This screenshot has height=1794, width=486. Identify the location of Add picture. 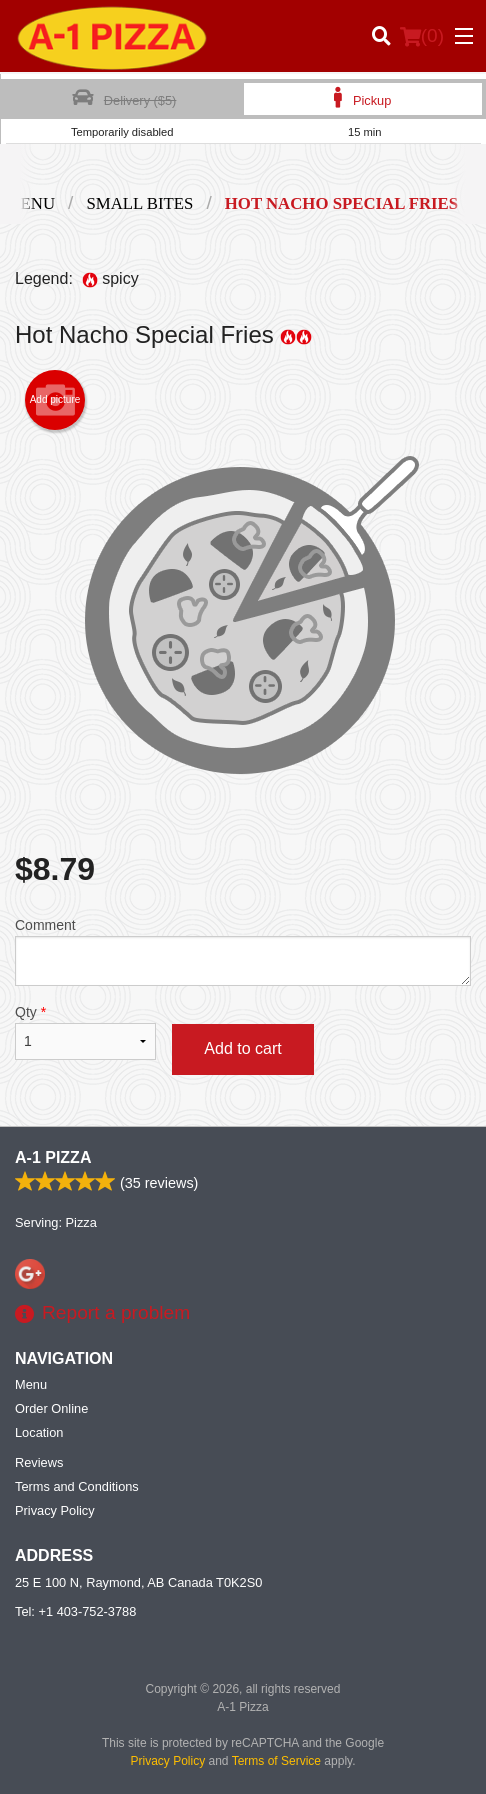
(55, 400).